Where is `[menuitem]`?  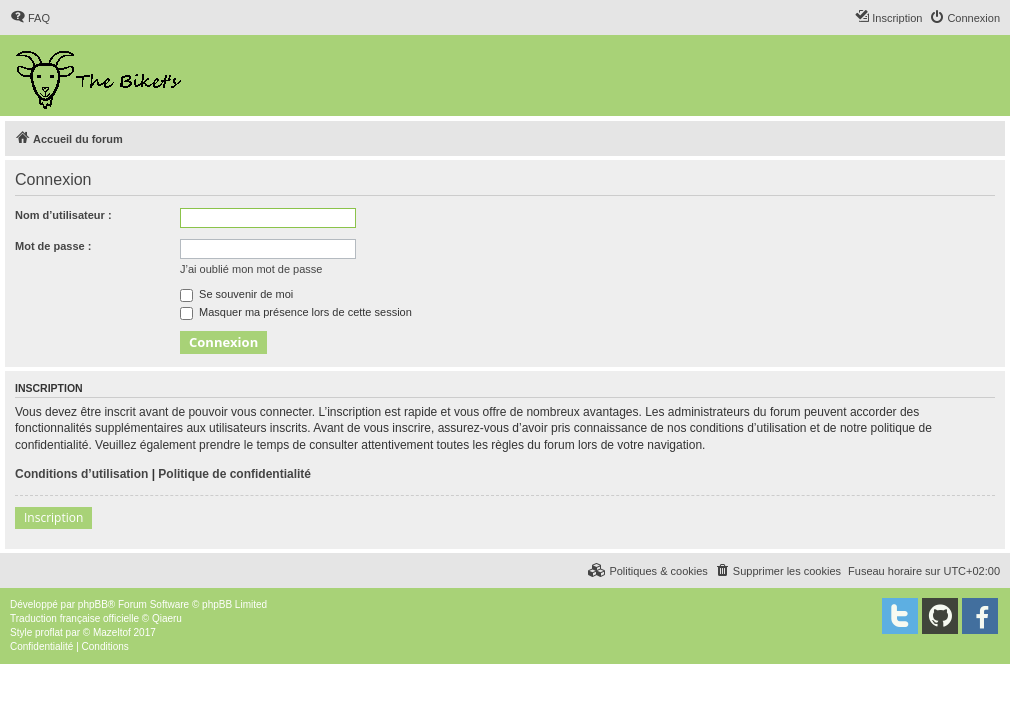 [menuitem] is located at coordinates (30, 18).